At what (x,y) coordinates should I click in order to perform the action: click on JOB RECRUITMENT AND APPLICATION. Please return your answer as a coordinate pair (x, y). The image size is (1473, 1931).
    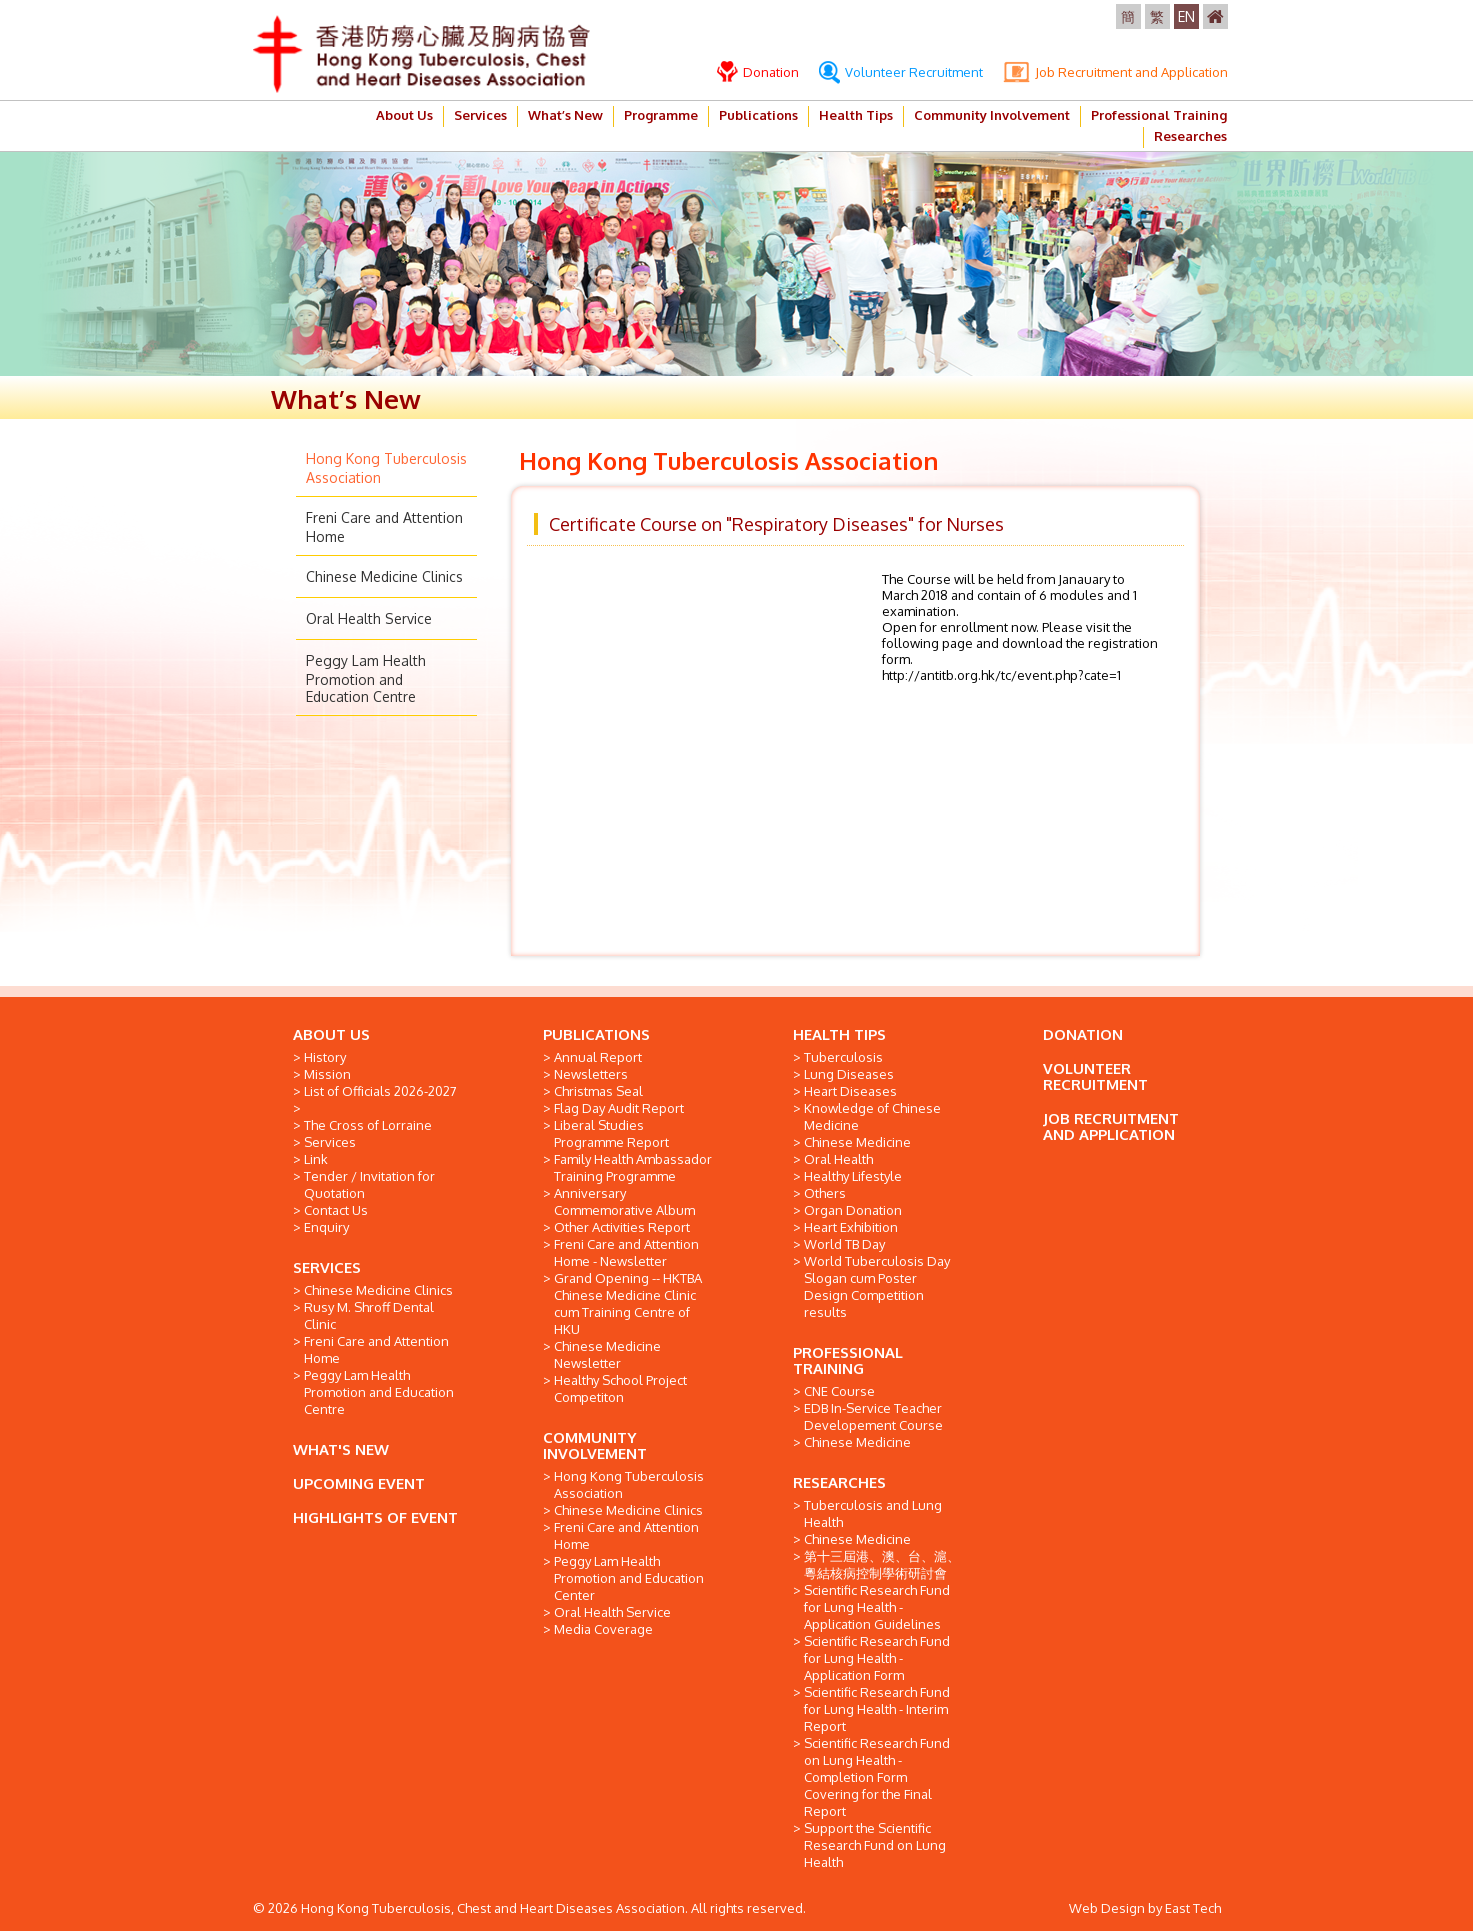
    Looking at the image, I should click on (1111, 1126).